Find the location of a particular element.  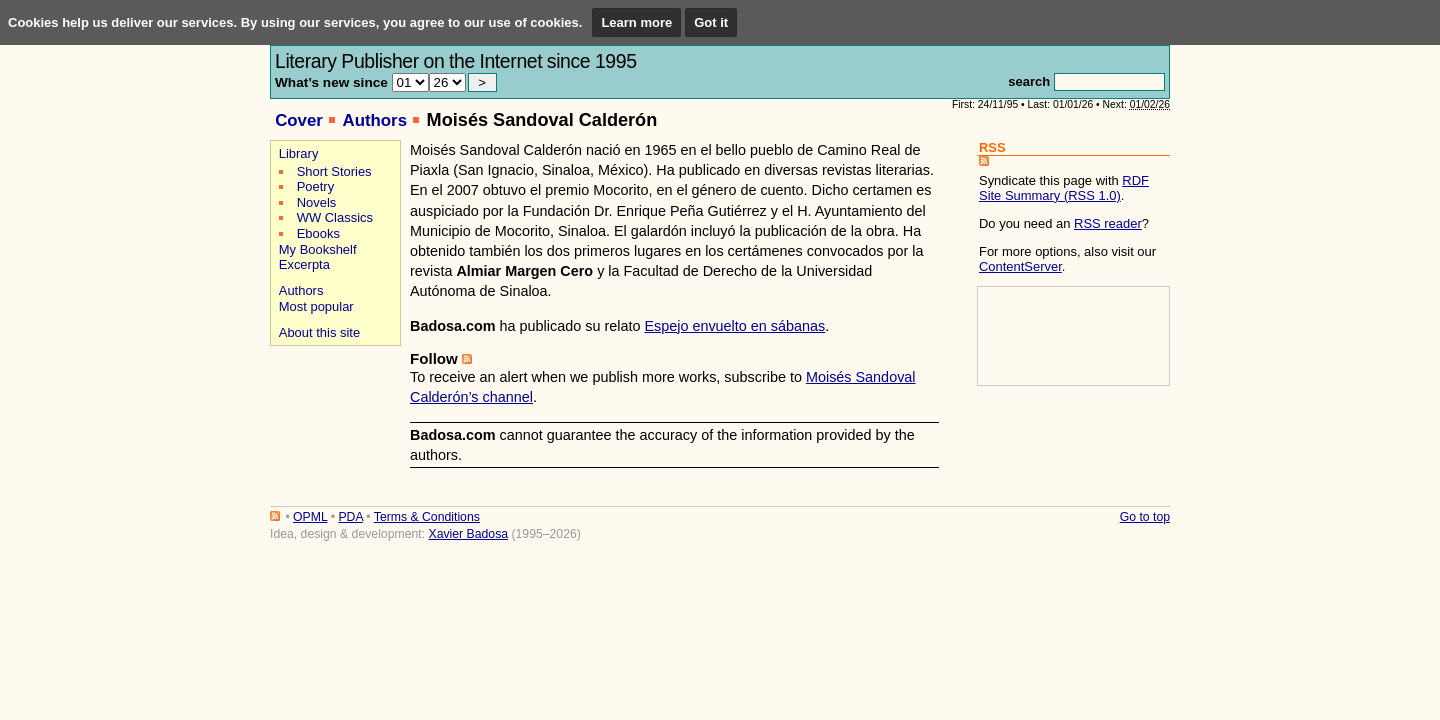

Most popular is located at coordinates (316, 306).